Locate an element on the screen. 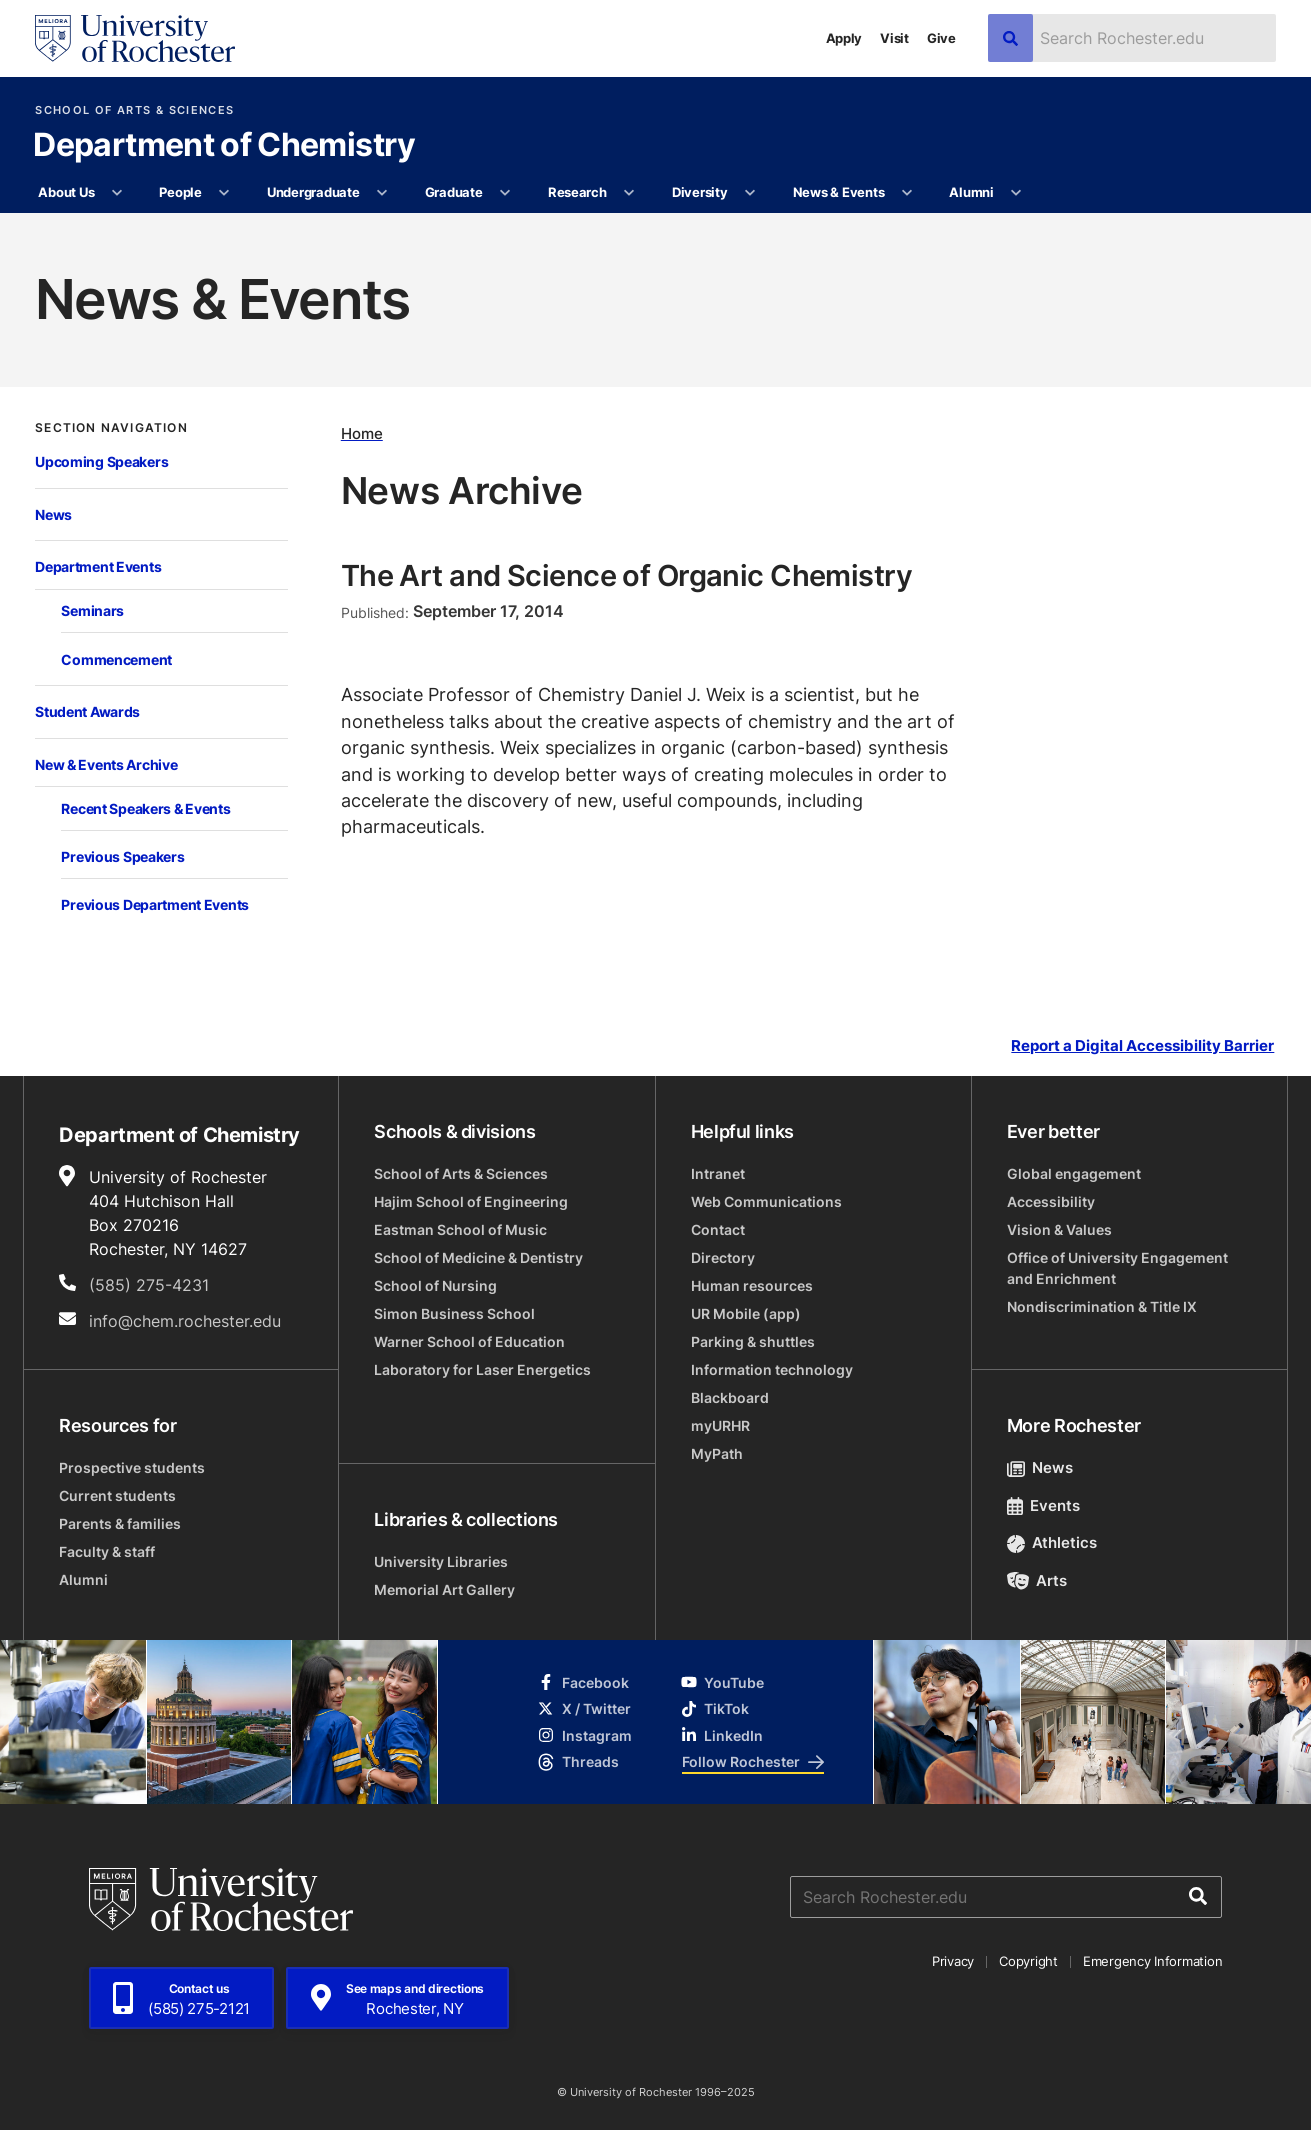 The image size is (1311, 2130). Human resources is located at coordinates (752, 1285).